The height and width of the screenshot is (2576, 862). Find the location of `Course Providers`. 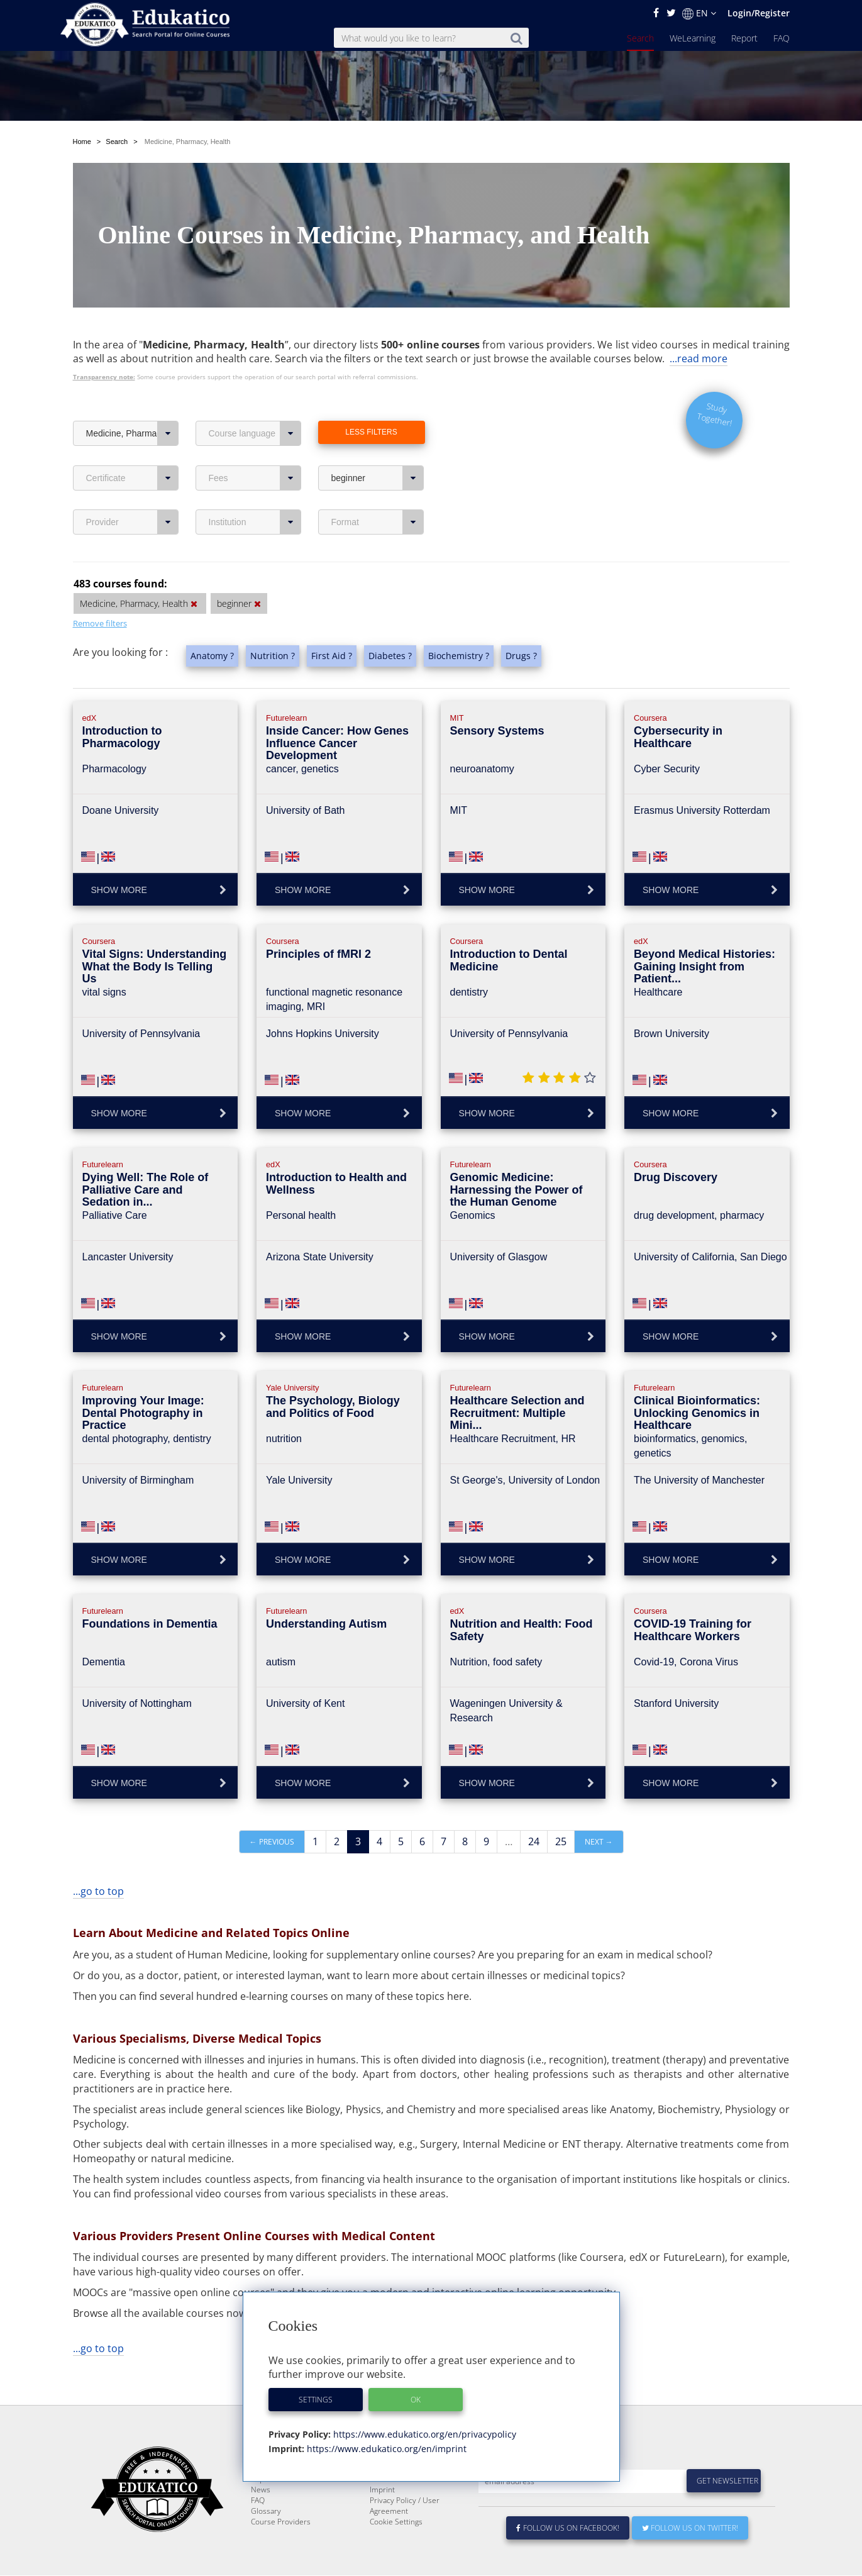

Course Providers is located at coordinates (281, 2522).